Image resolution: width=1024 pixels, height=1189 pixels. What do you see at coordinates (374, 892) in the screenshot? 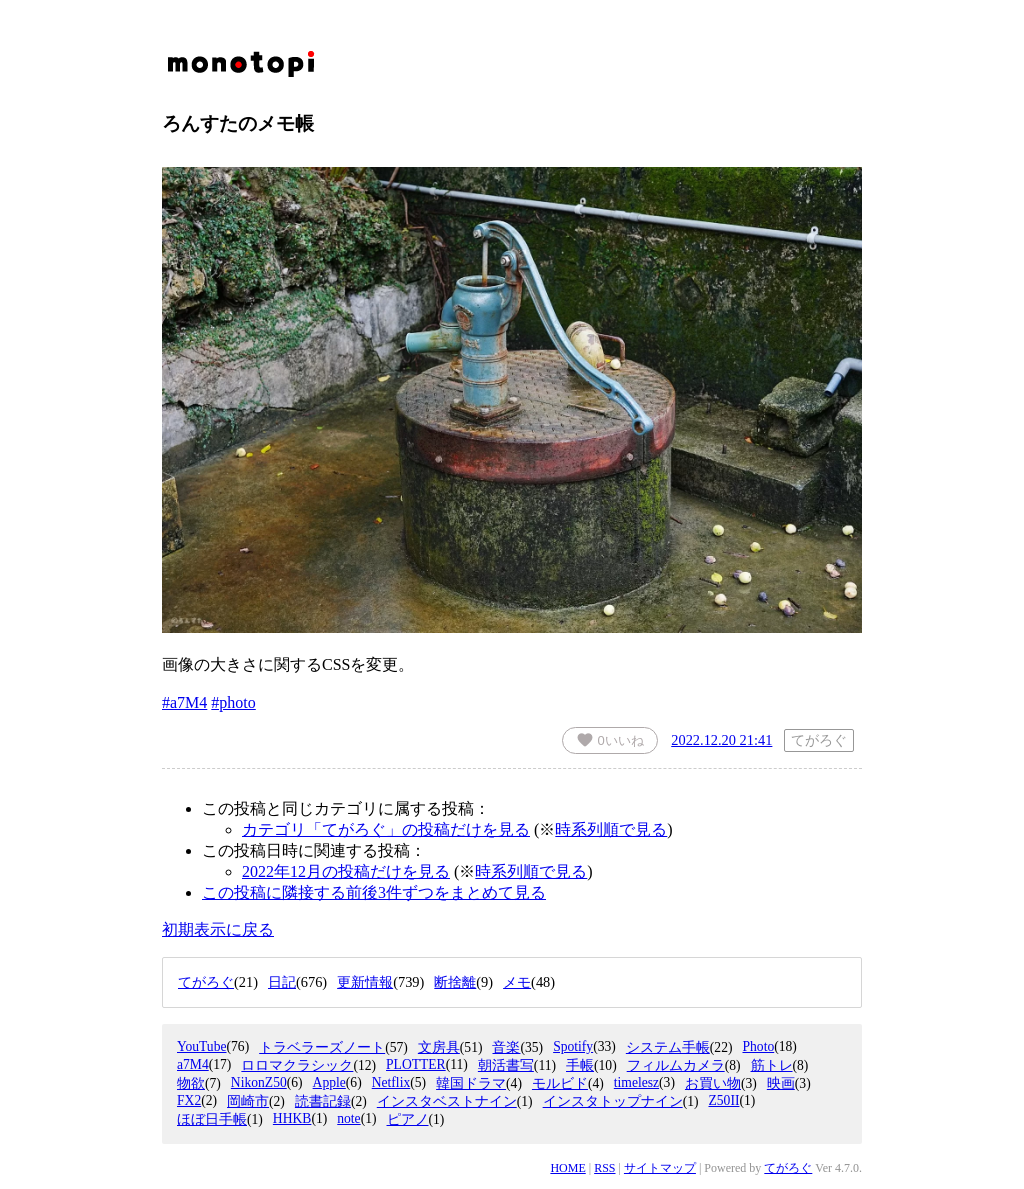
I see `この投稿に隣接する前後3件ずつをまとめて見る` at bounding box center [374, 892].